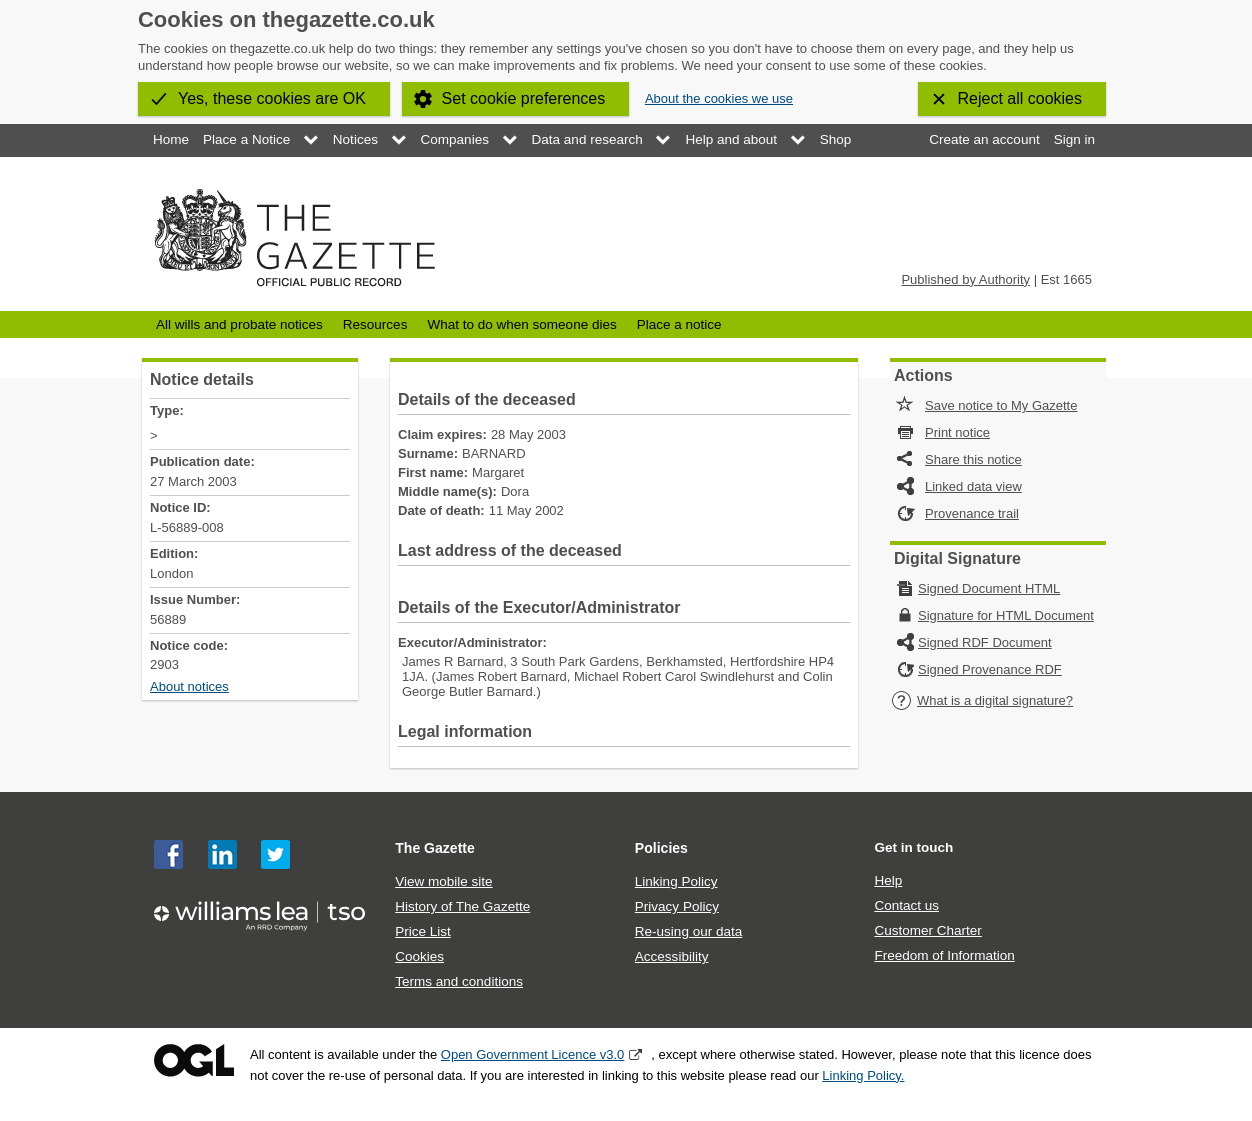 The image size is (1252, 1121). What do you see at coordinates (661, 848) in the screenshot?
I see `Policies` at bounding box center [661, 848].